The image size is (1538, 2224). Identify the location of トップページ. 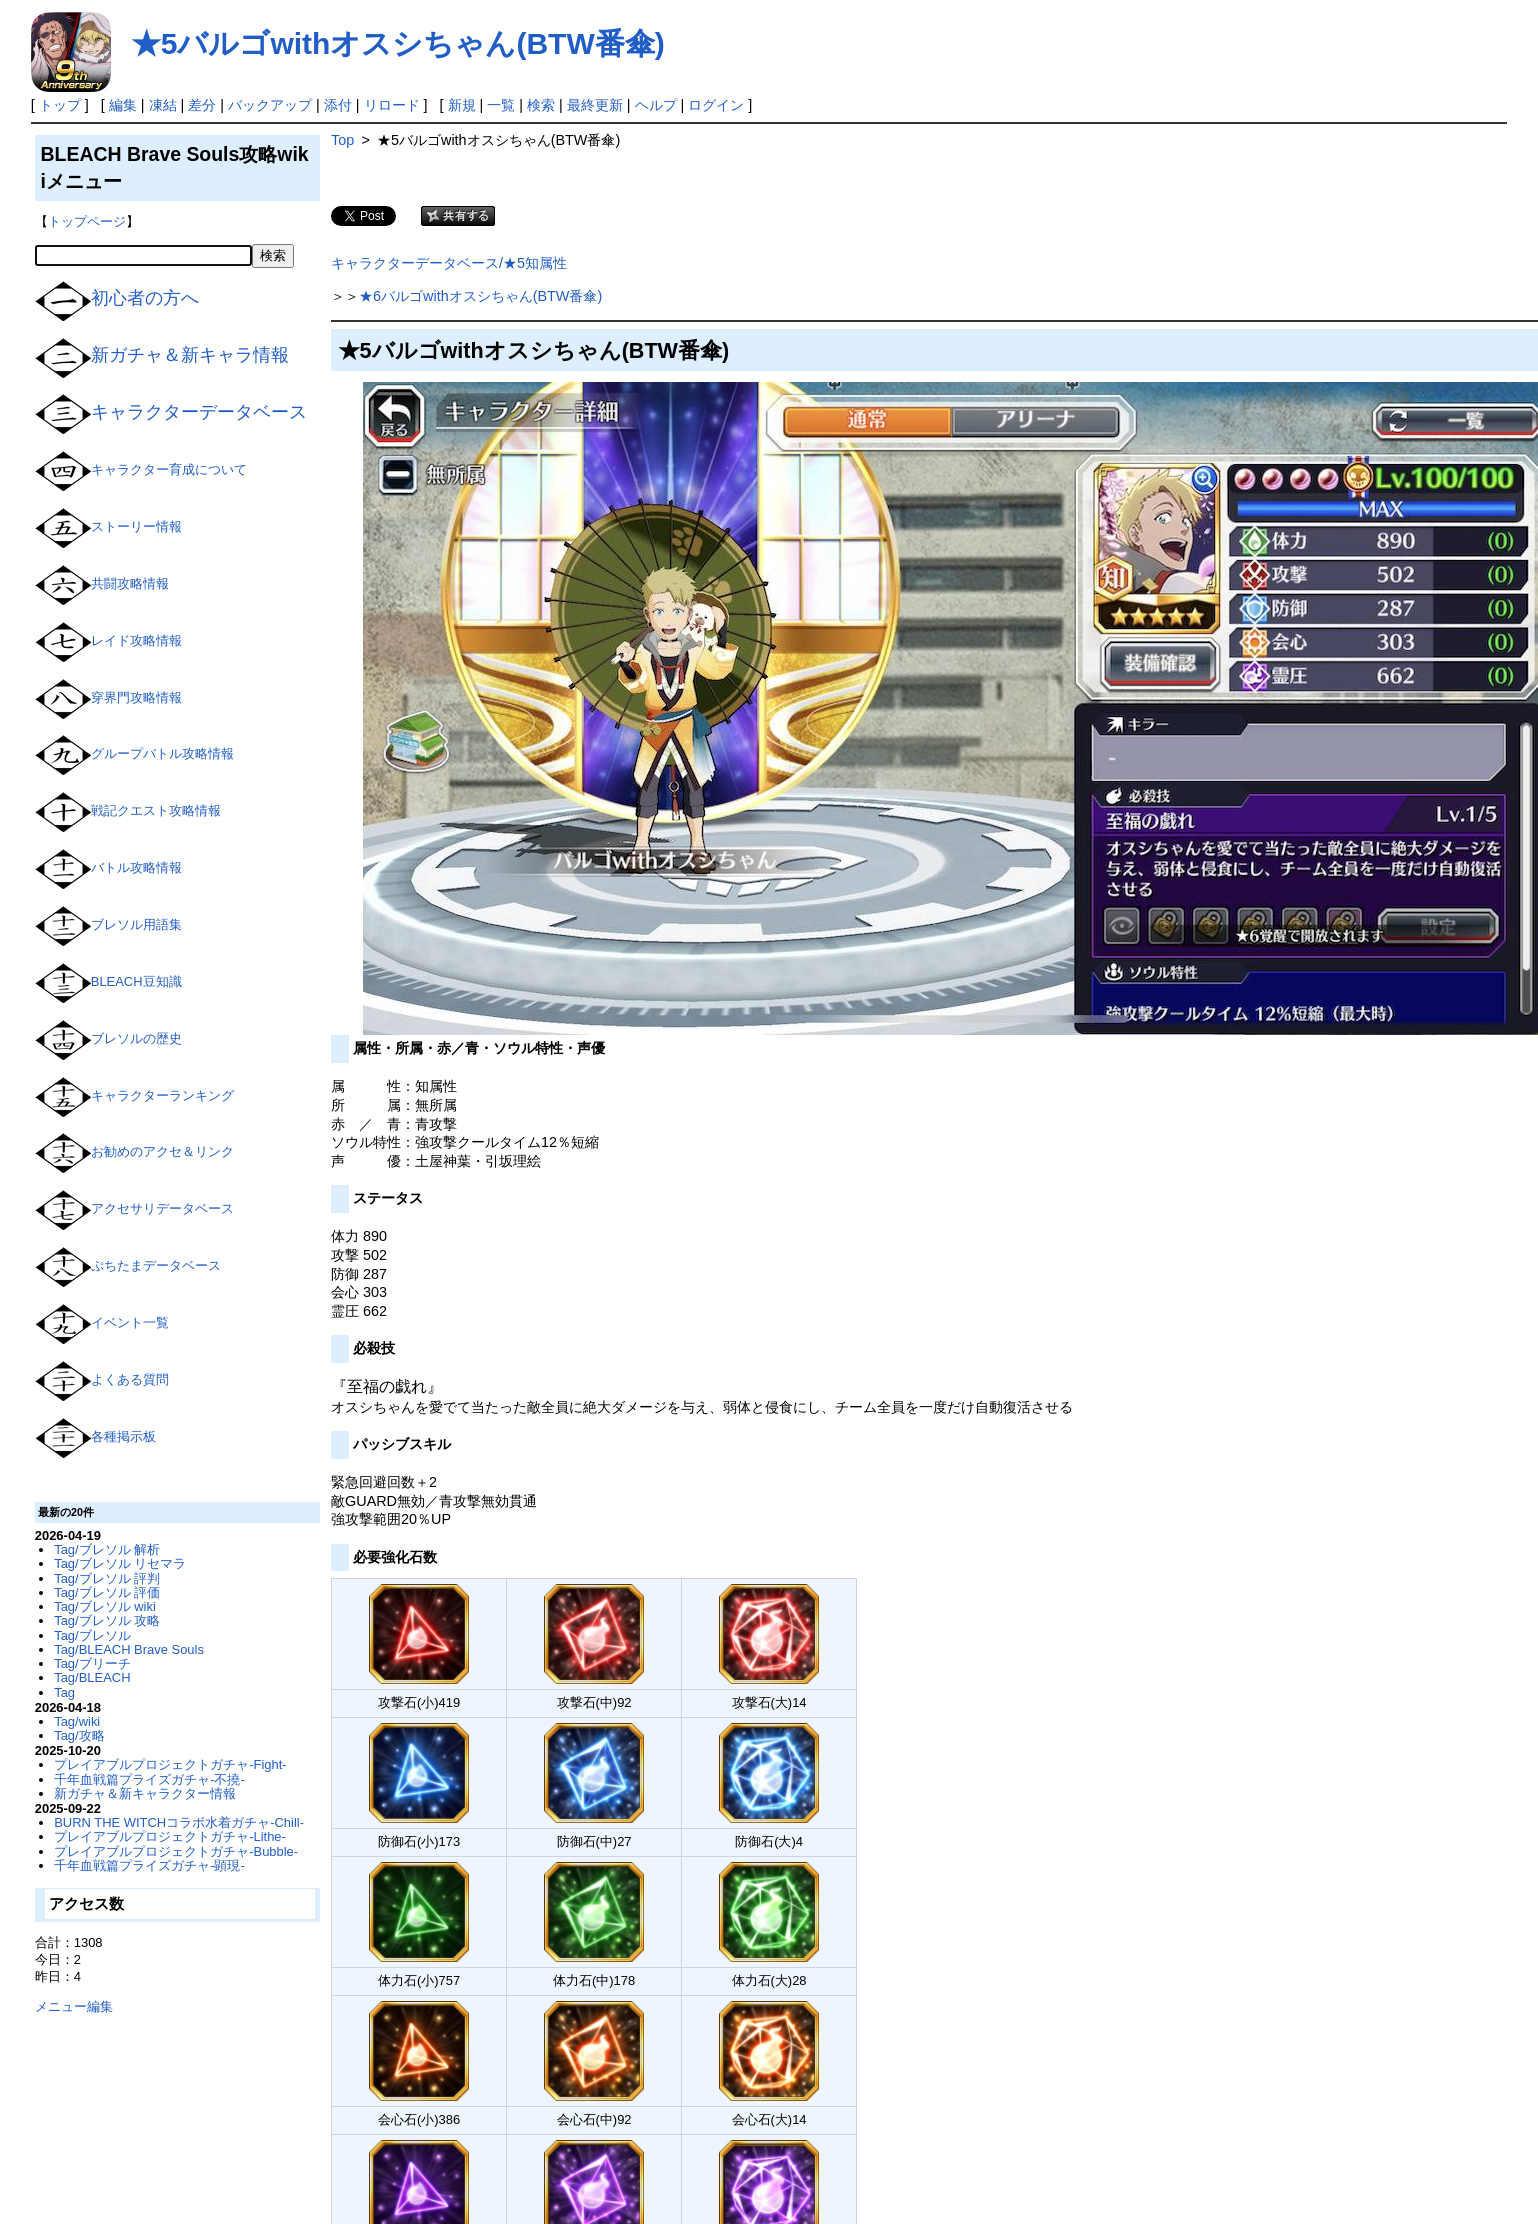
(87, 221).